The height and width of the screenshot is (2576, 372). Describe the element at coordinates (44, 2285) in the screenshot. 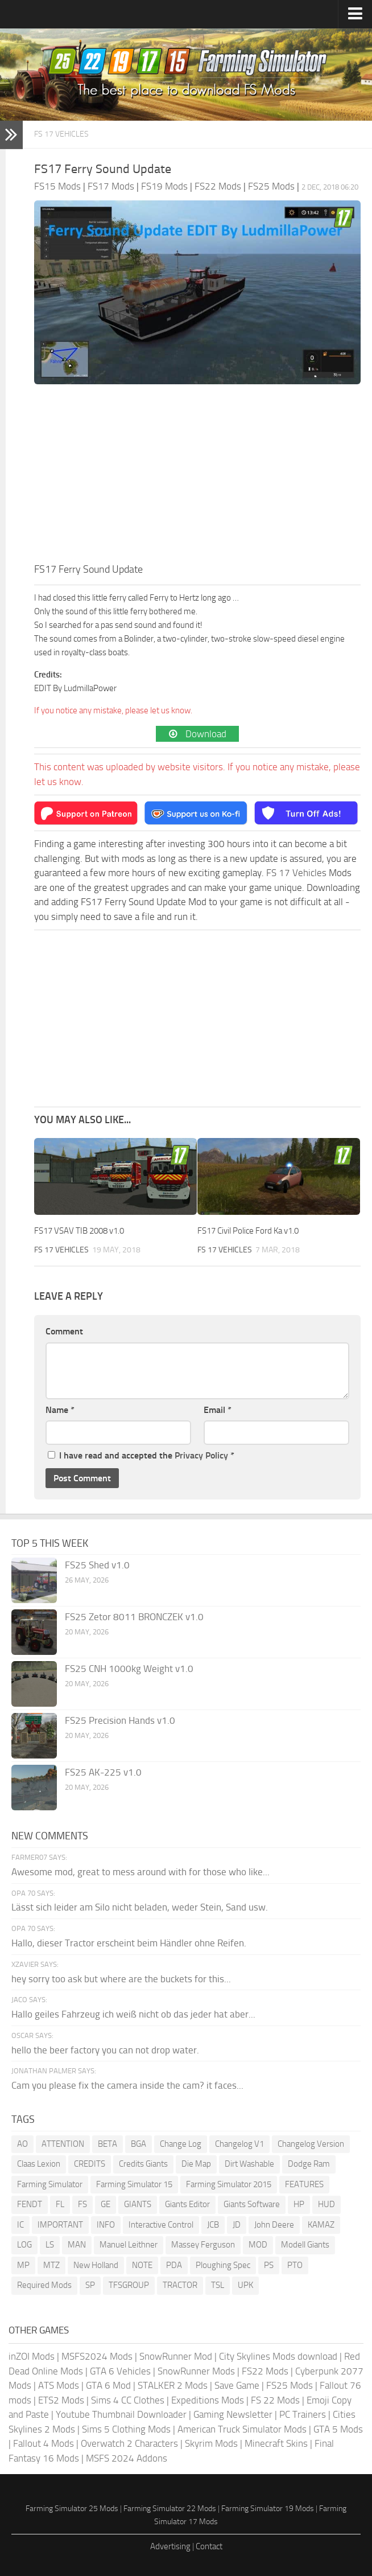

I see `Required Mods` at that location.